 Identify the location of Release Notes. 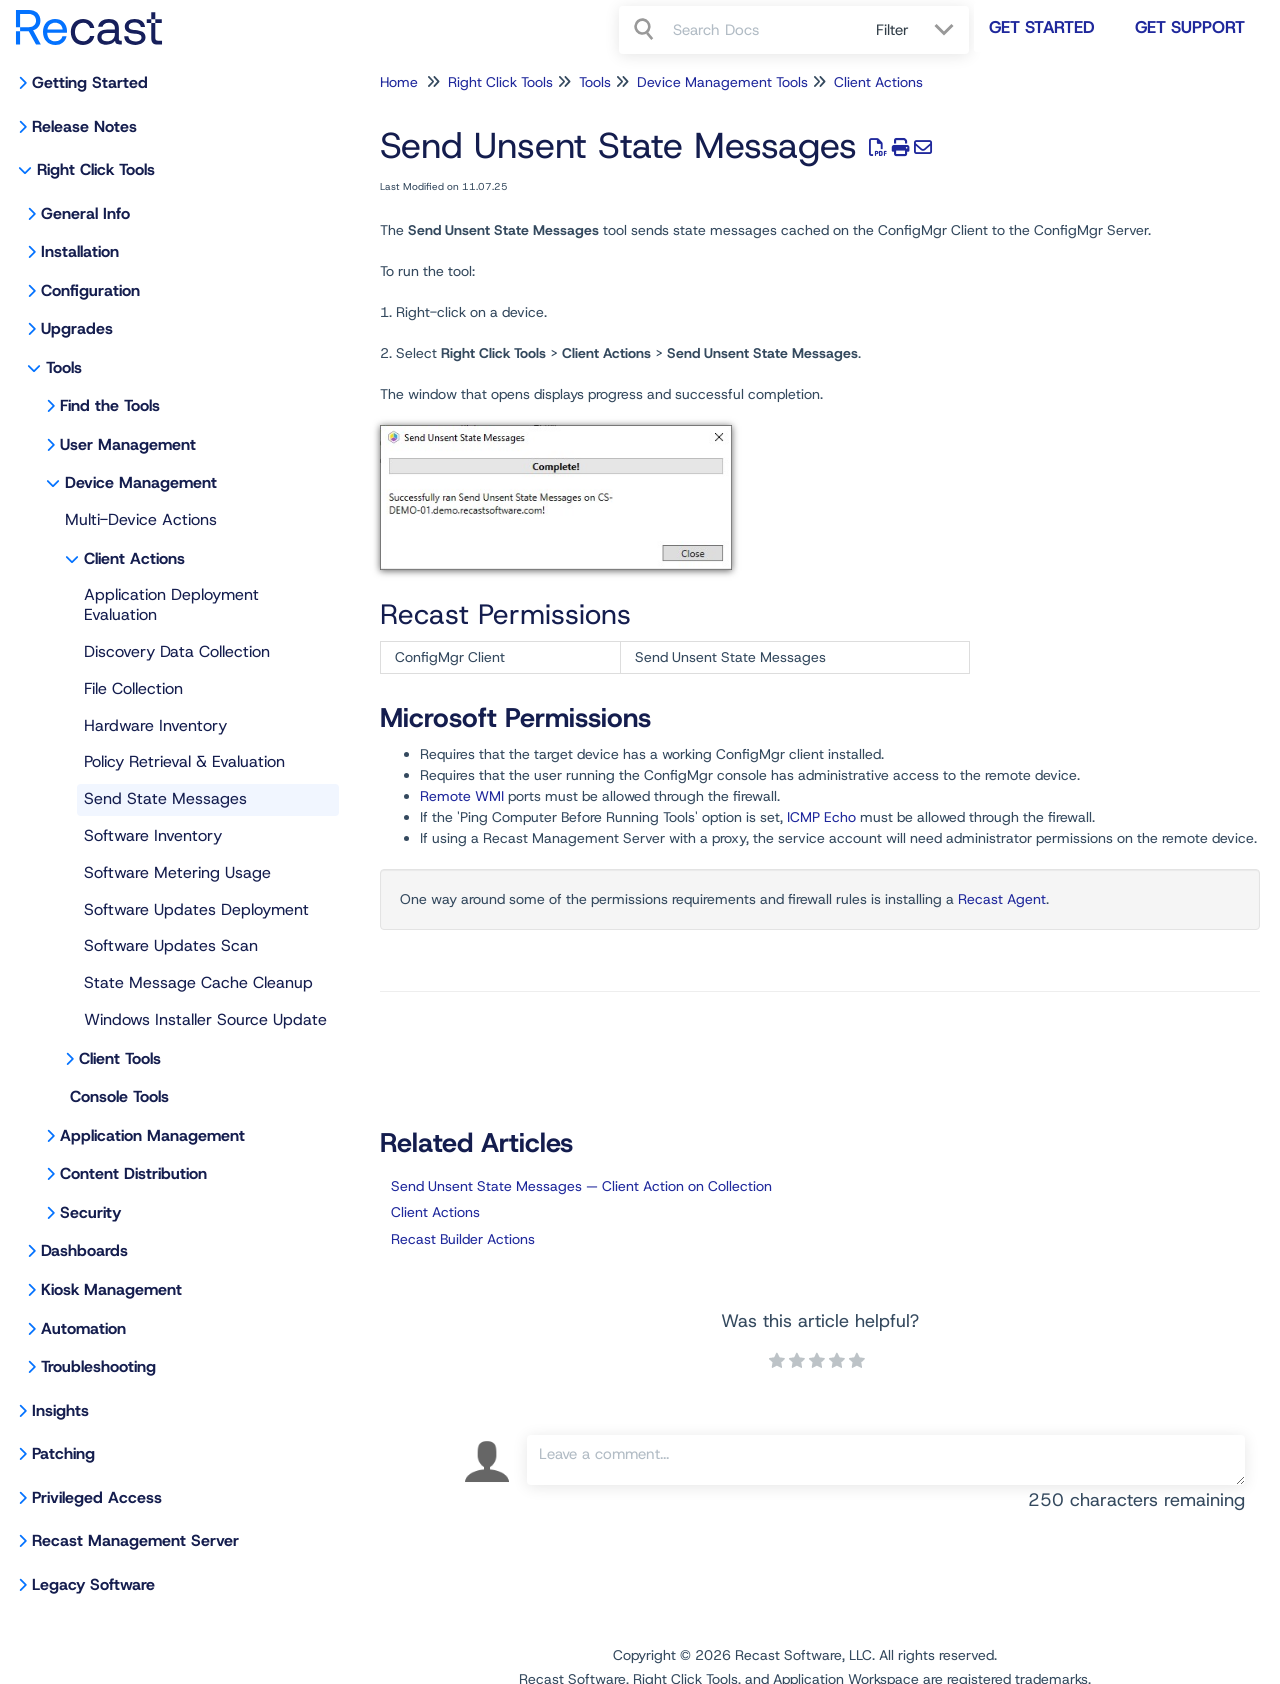
(84, 126).